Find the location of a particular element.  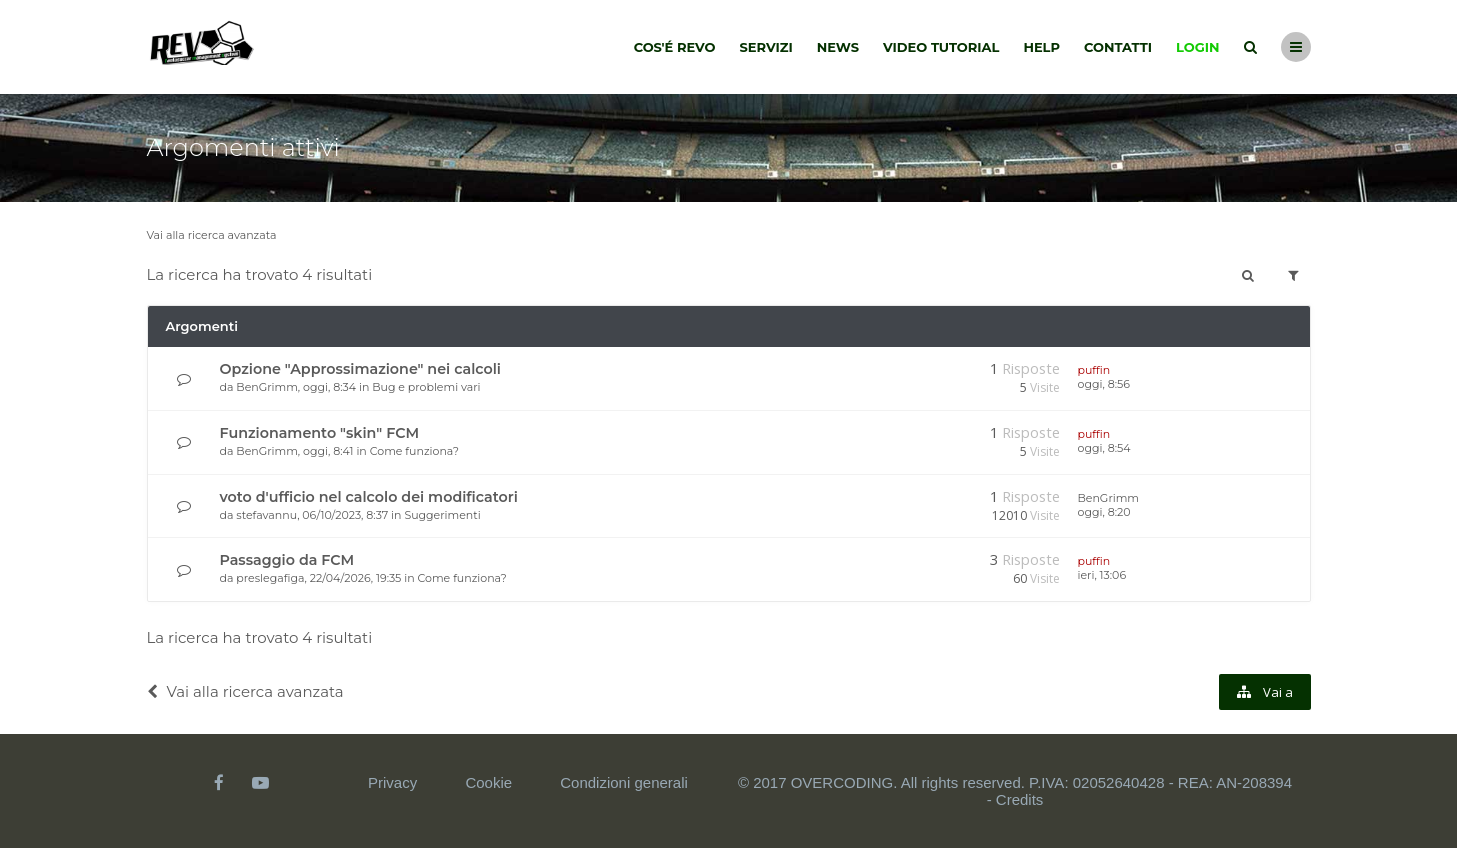

Funzionamento "skin" FCM is located at coordinates (320, 433).